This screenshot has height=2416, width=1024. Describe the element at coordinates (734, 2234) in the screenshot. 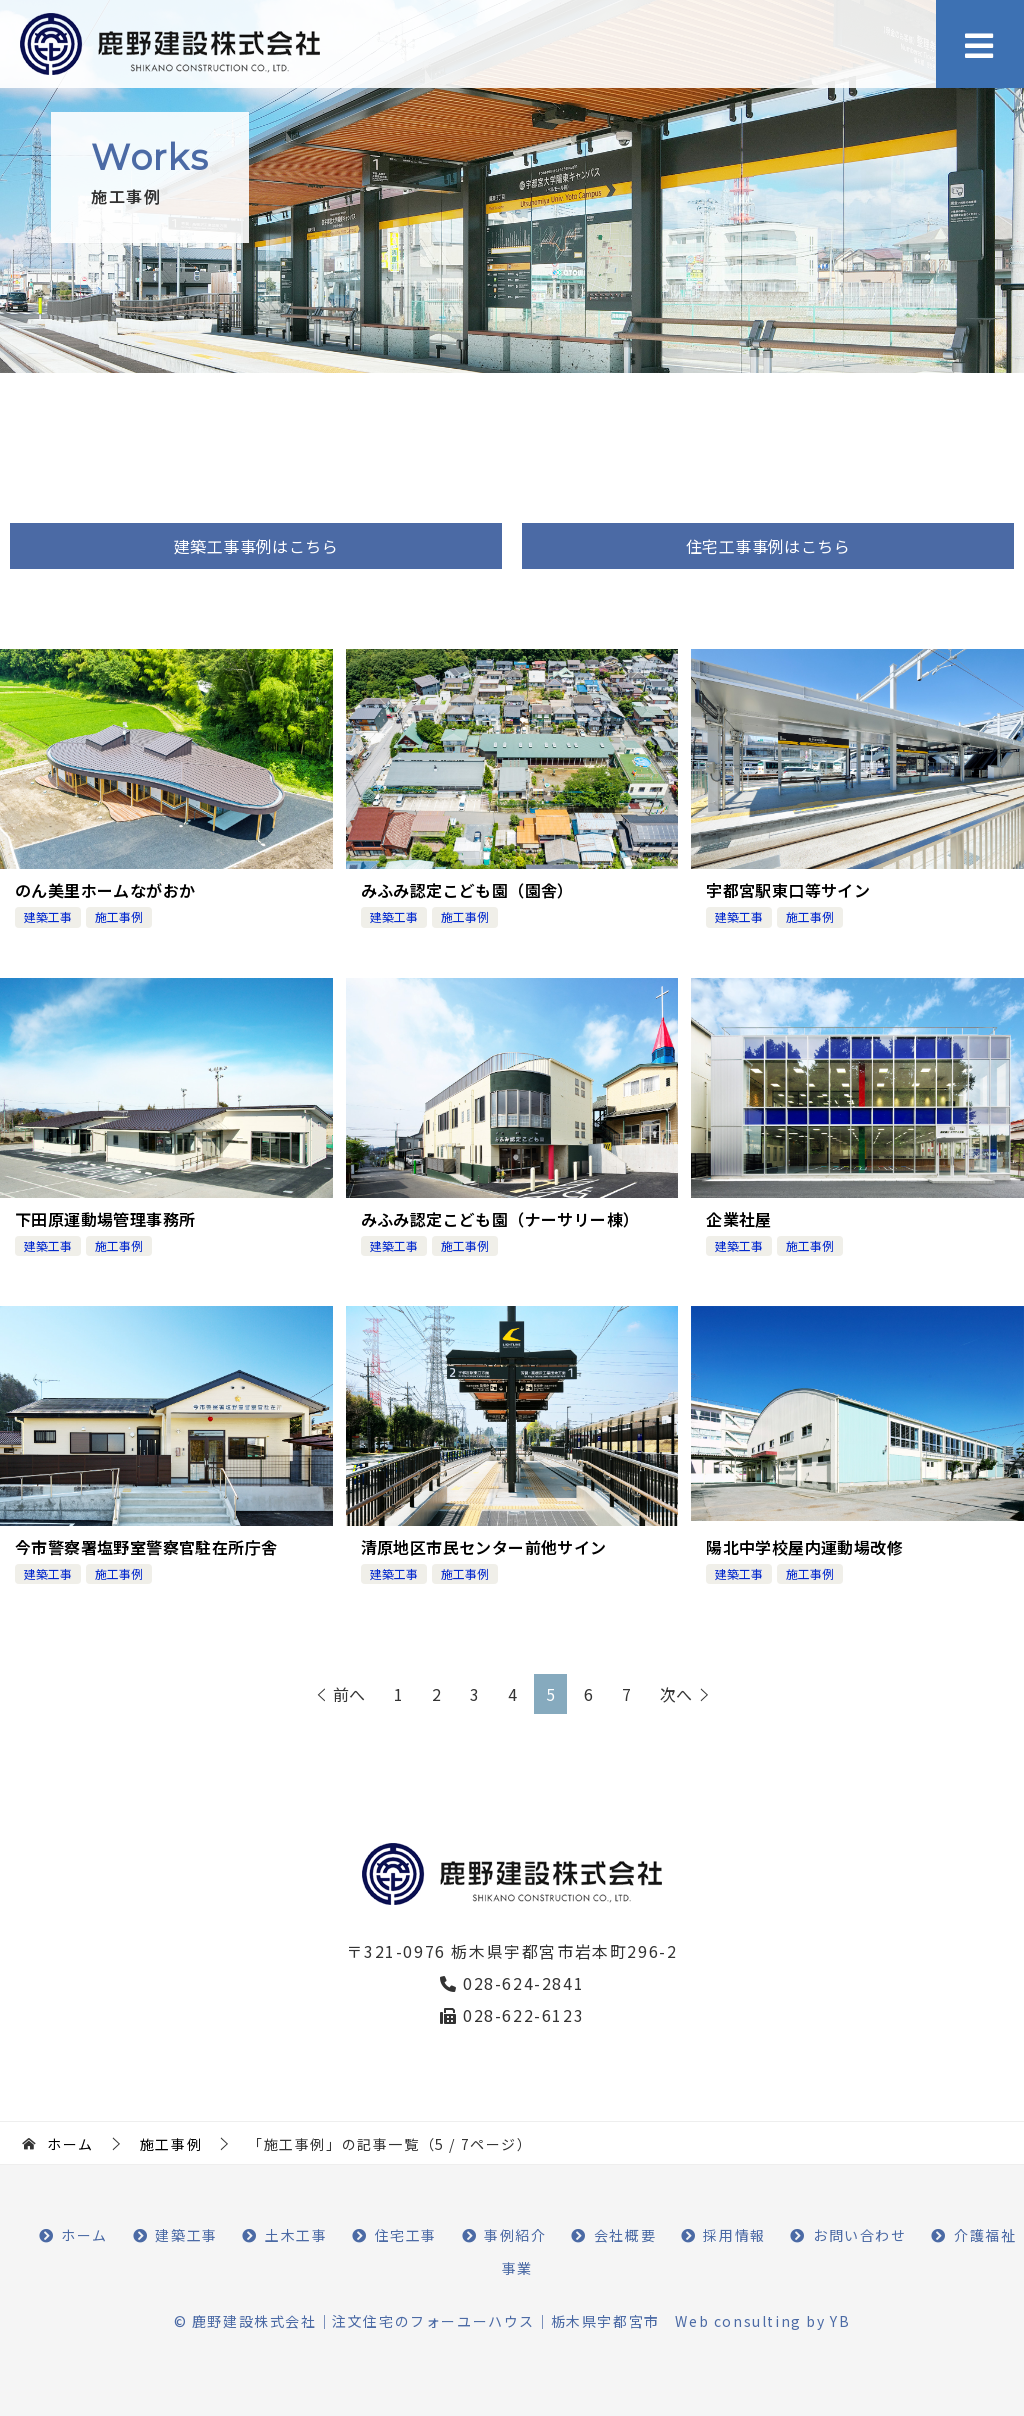

I see `採用情報` at that location.